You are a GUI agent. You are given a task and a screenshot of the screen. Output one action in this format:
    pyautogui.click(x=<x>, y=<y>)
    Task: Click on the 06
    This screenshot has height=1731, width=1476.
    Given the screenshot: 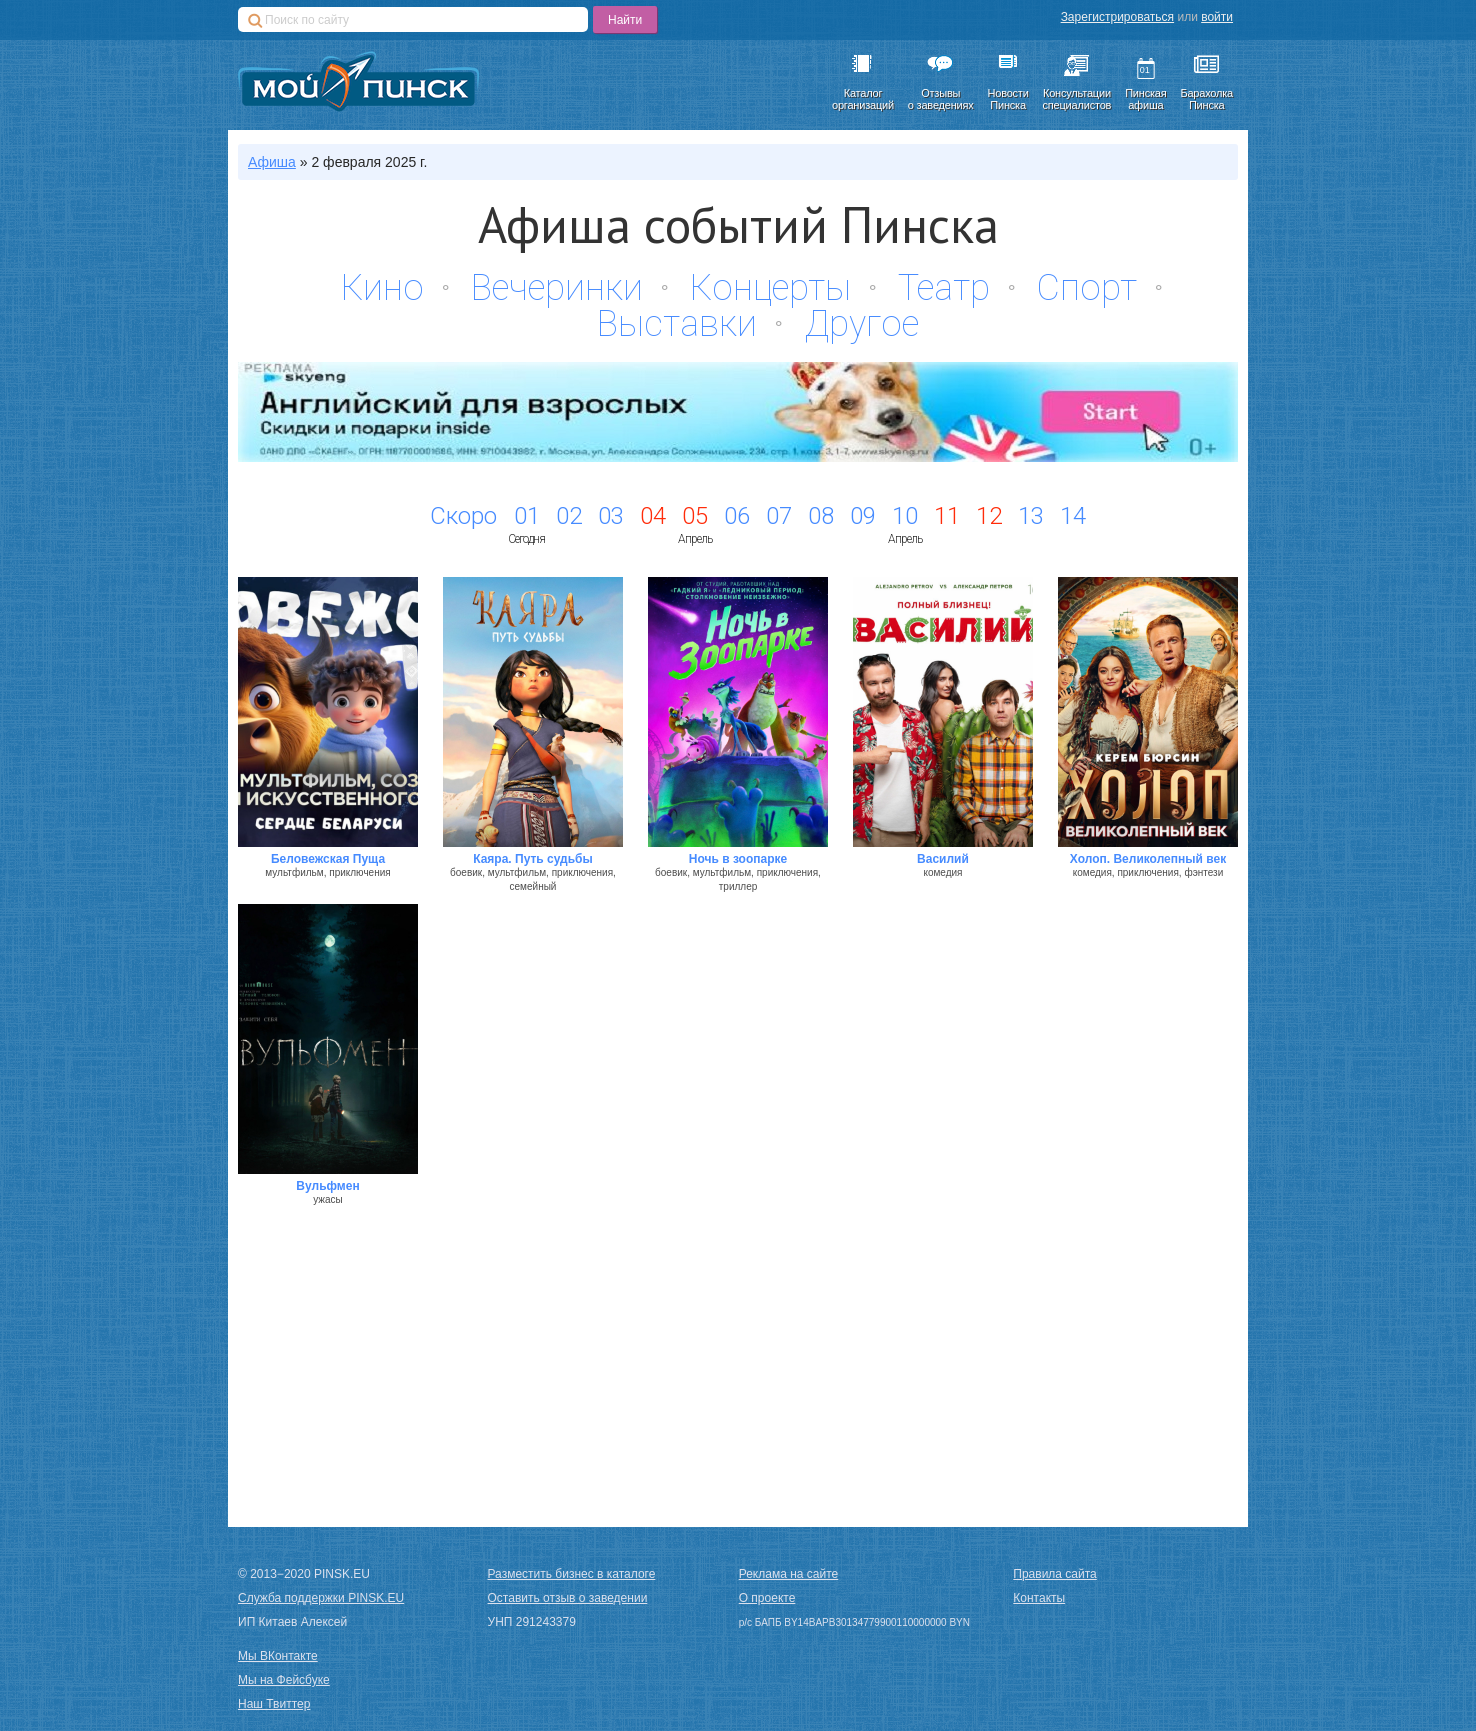 What is the action you would take?
    pyautogui.click(x=737, y=516)
    